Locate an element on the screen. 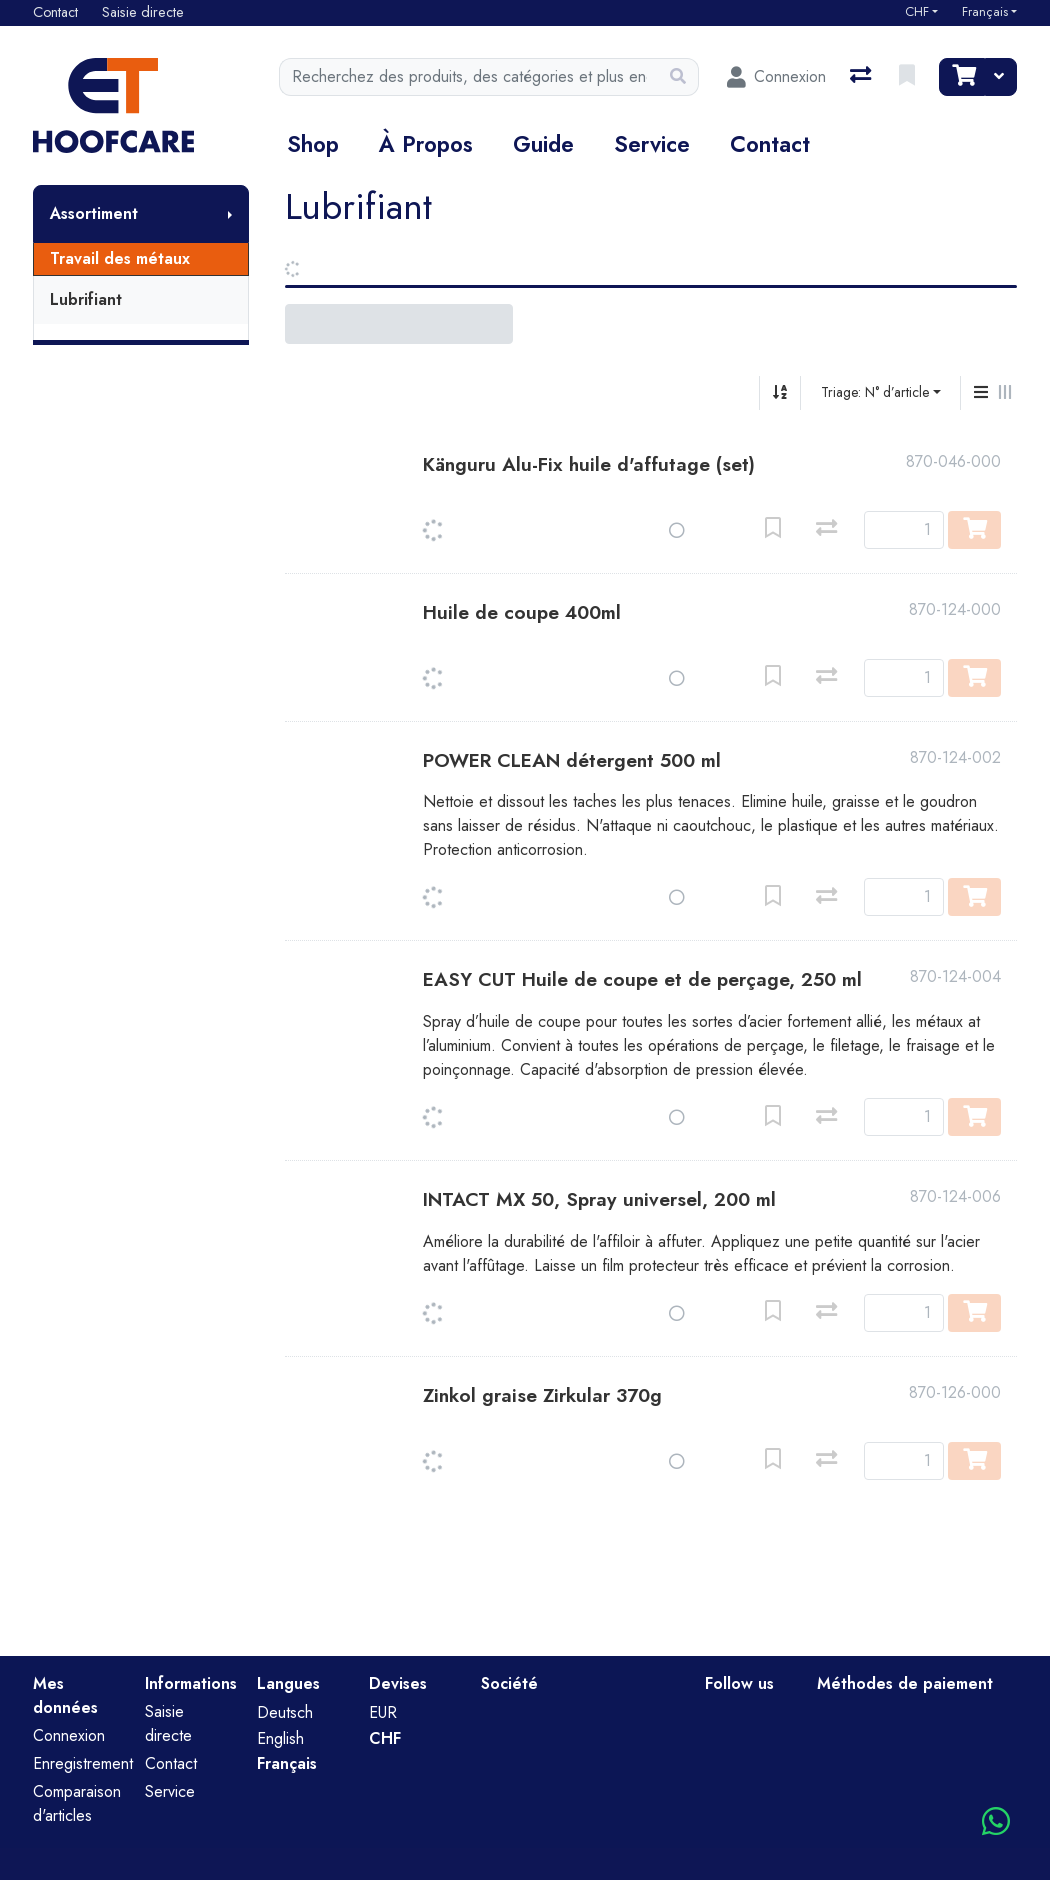 The image size is (1050, 1880). Français is located at coordinates (985, 12).